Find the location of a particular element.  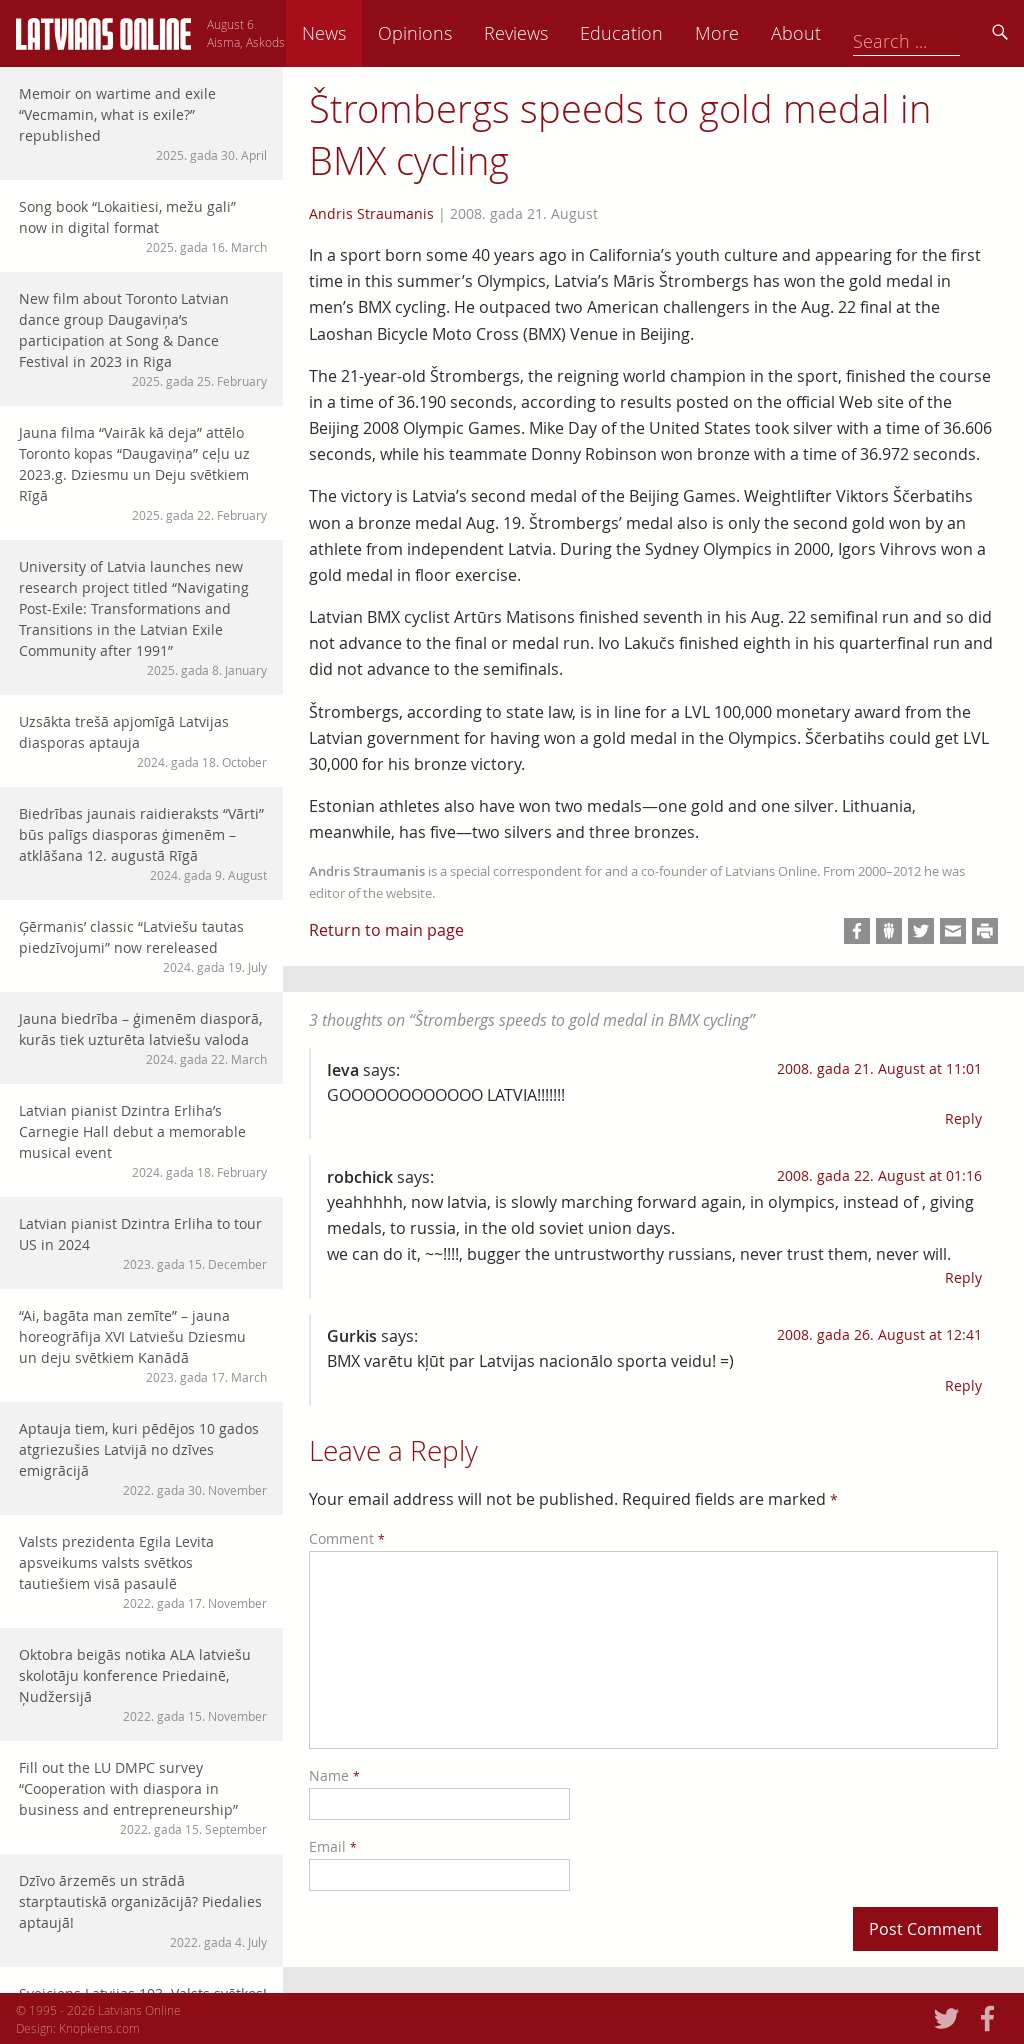

Return to main page is located at coordinates (386, 930).